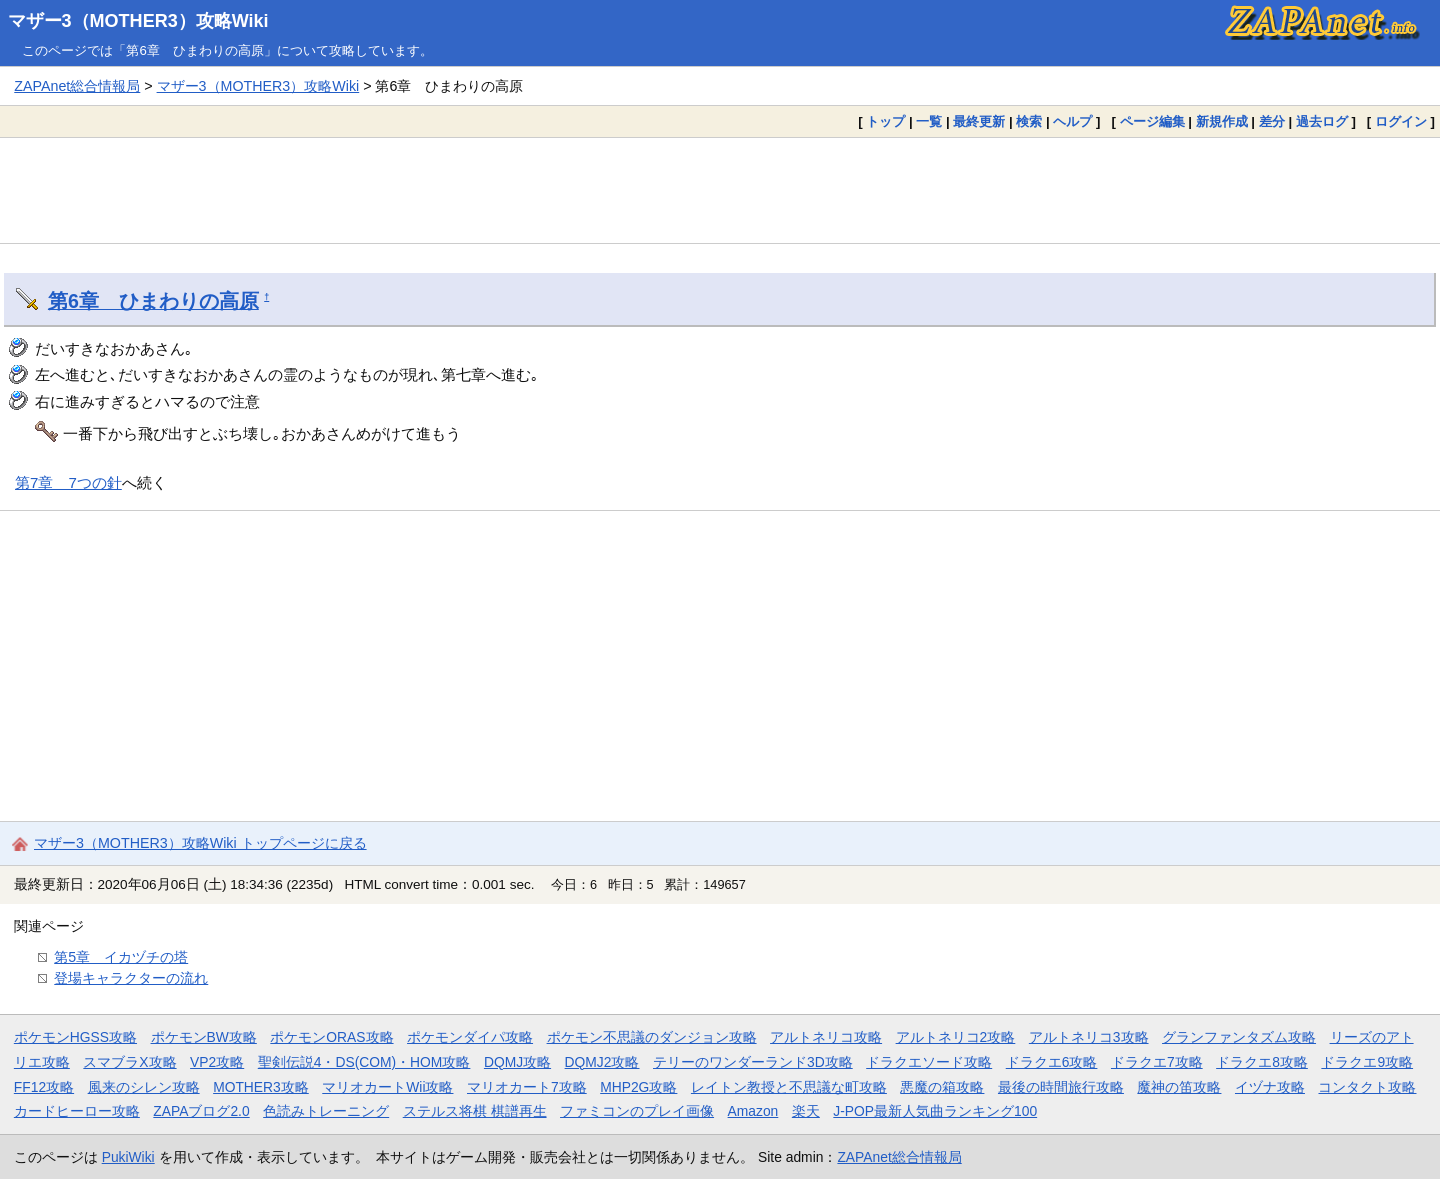  I want to click on ZAPAブログ2.0, so click(201, 1111).